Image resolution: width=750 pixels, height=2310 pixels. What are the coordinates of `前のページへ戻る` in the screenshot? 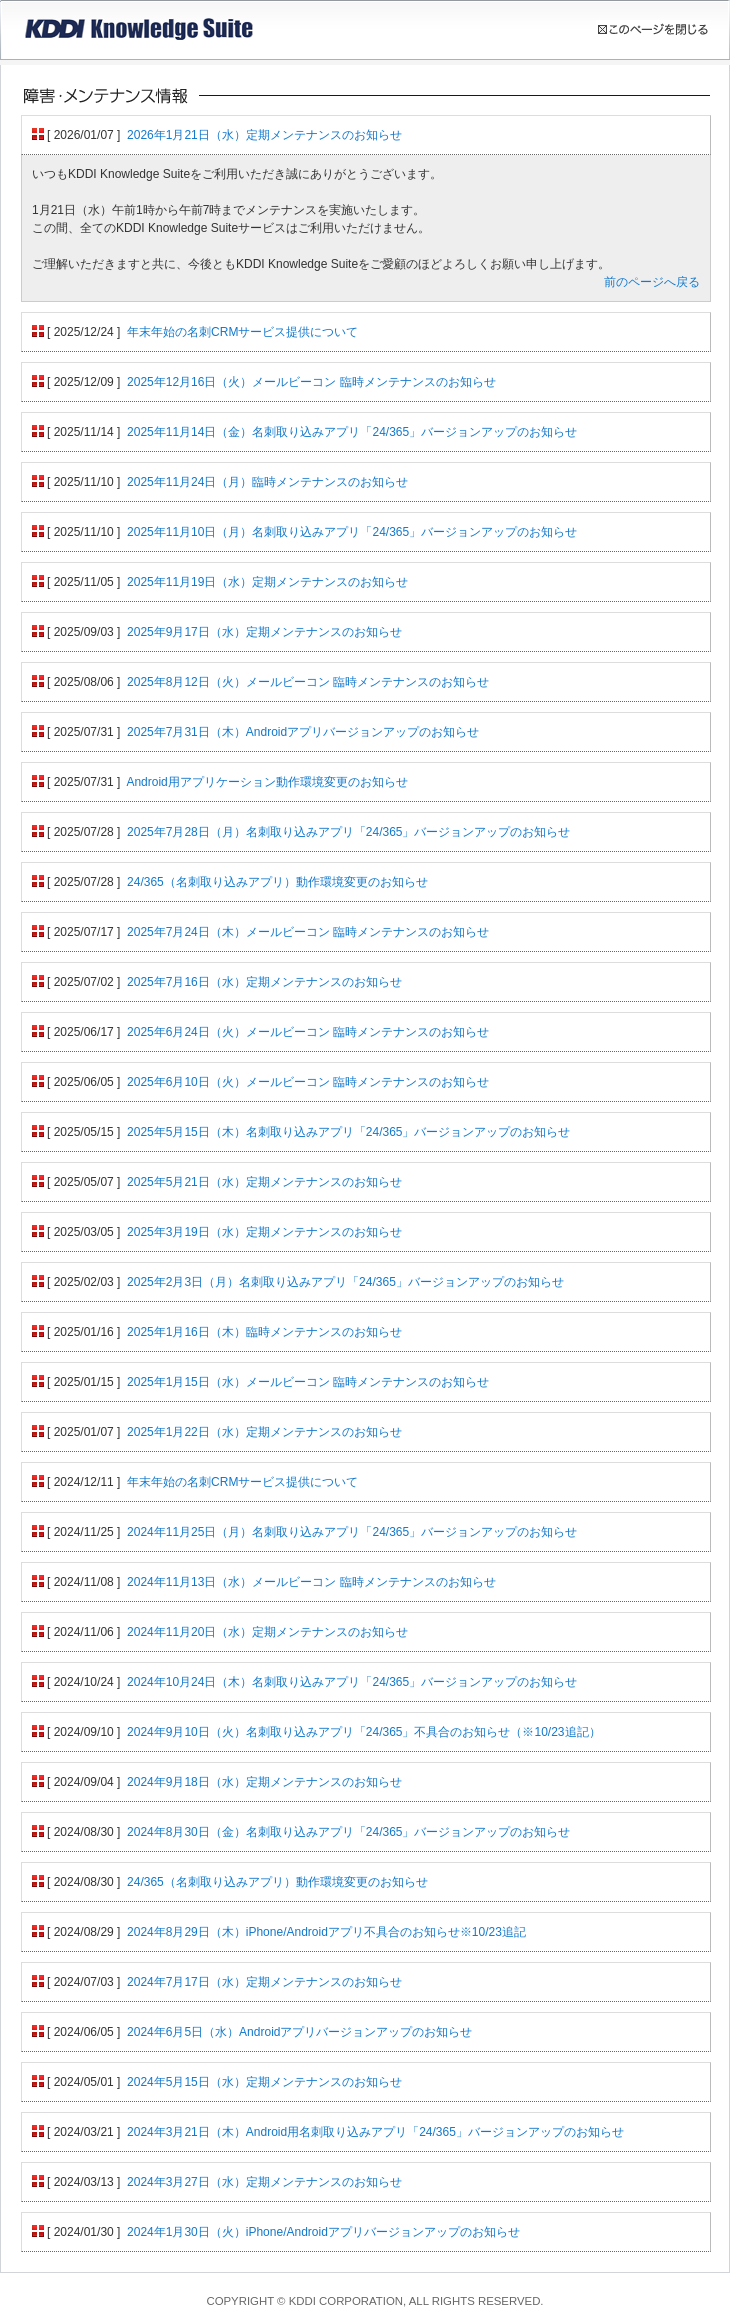 It's located at (652, 282).